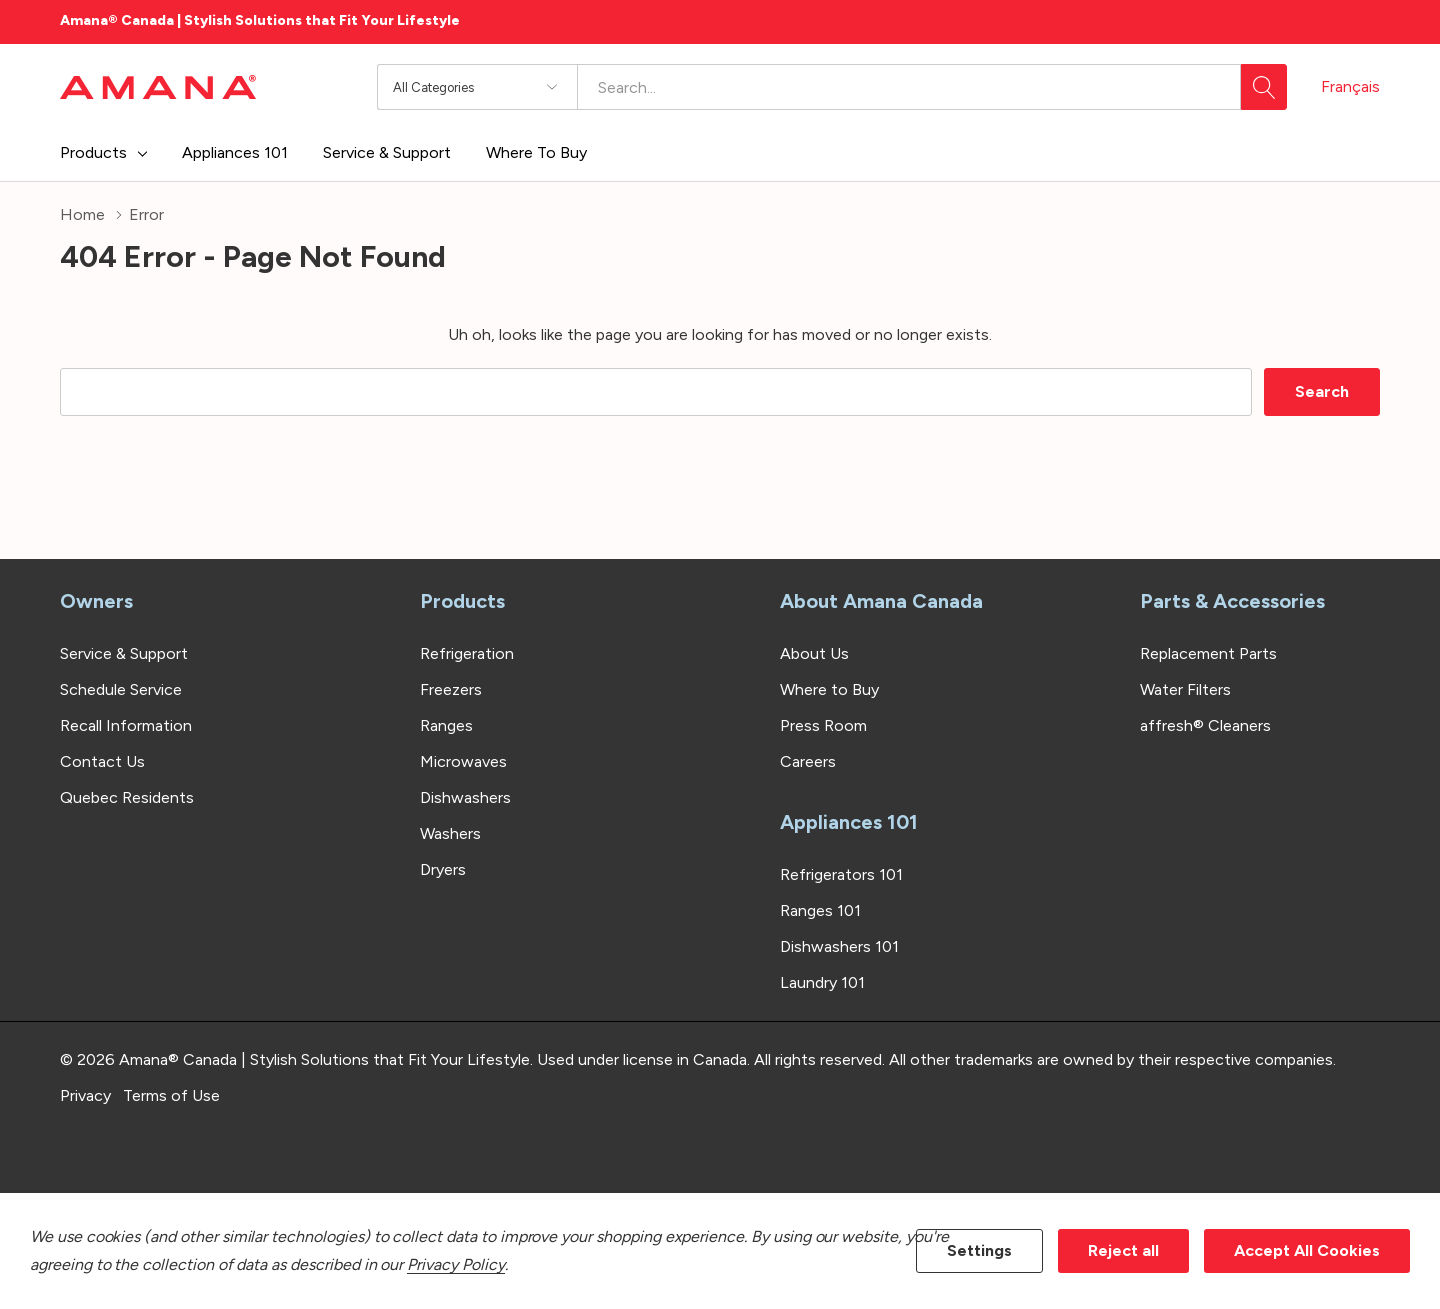  I want to click on Freezers, so click(451, 689).